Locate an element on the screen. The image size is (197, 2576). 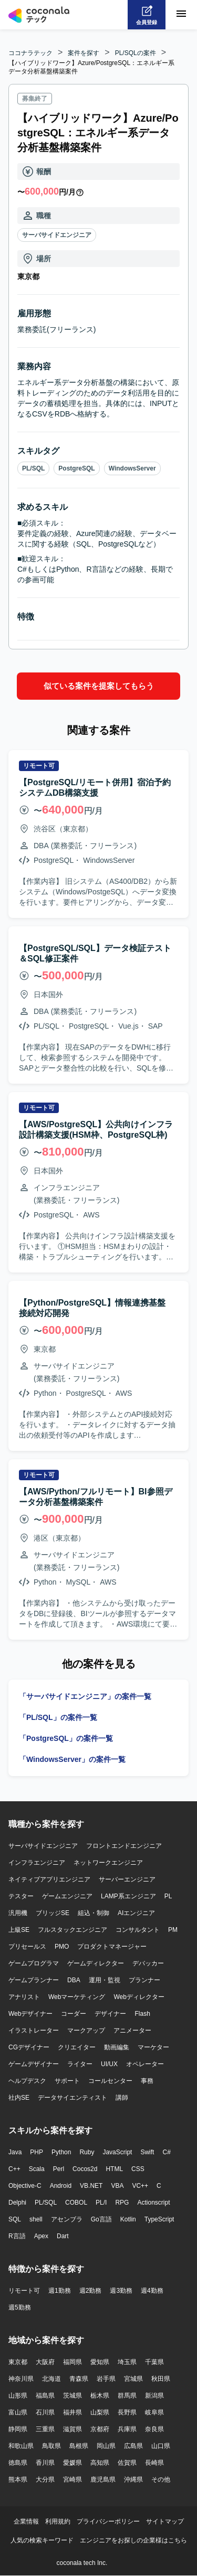
週5勤務 is located at coordinates (19, 2307).